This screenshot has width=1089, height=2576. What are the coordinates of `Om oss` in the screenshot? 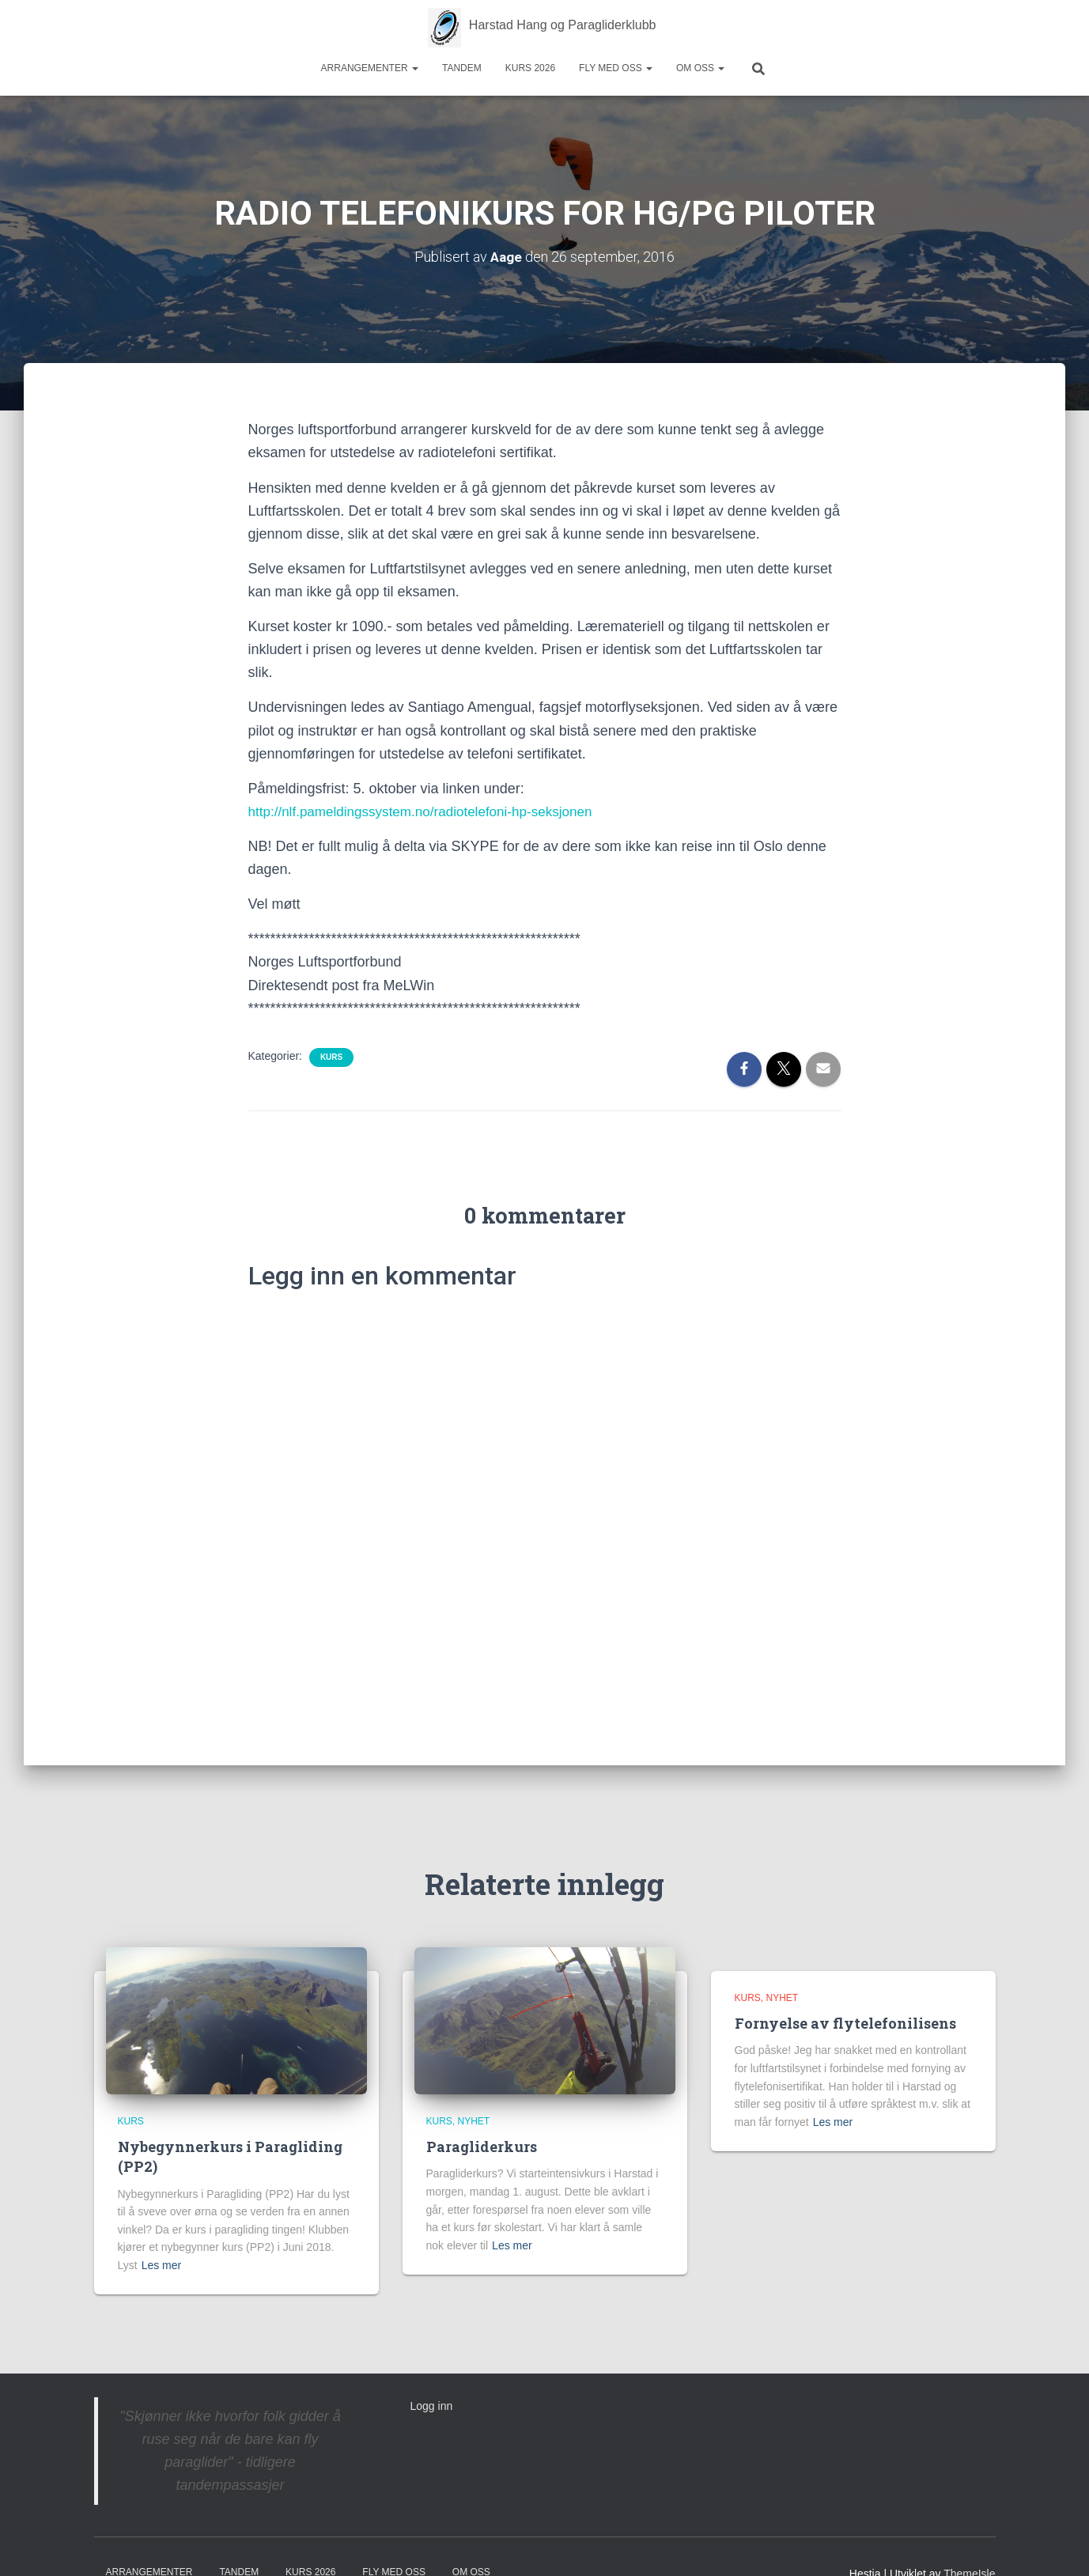 It's located at (700, 68).